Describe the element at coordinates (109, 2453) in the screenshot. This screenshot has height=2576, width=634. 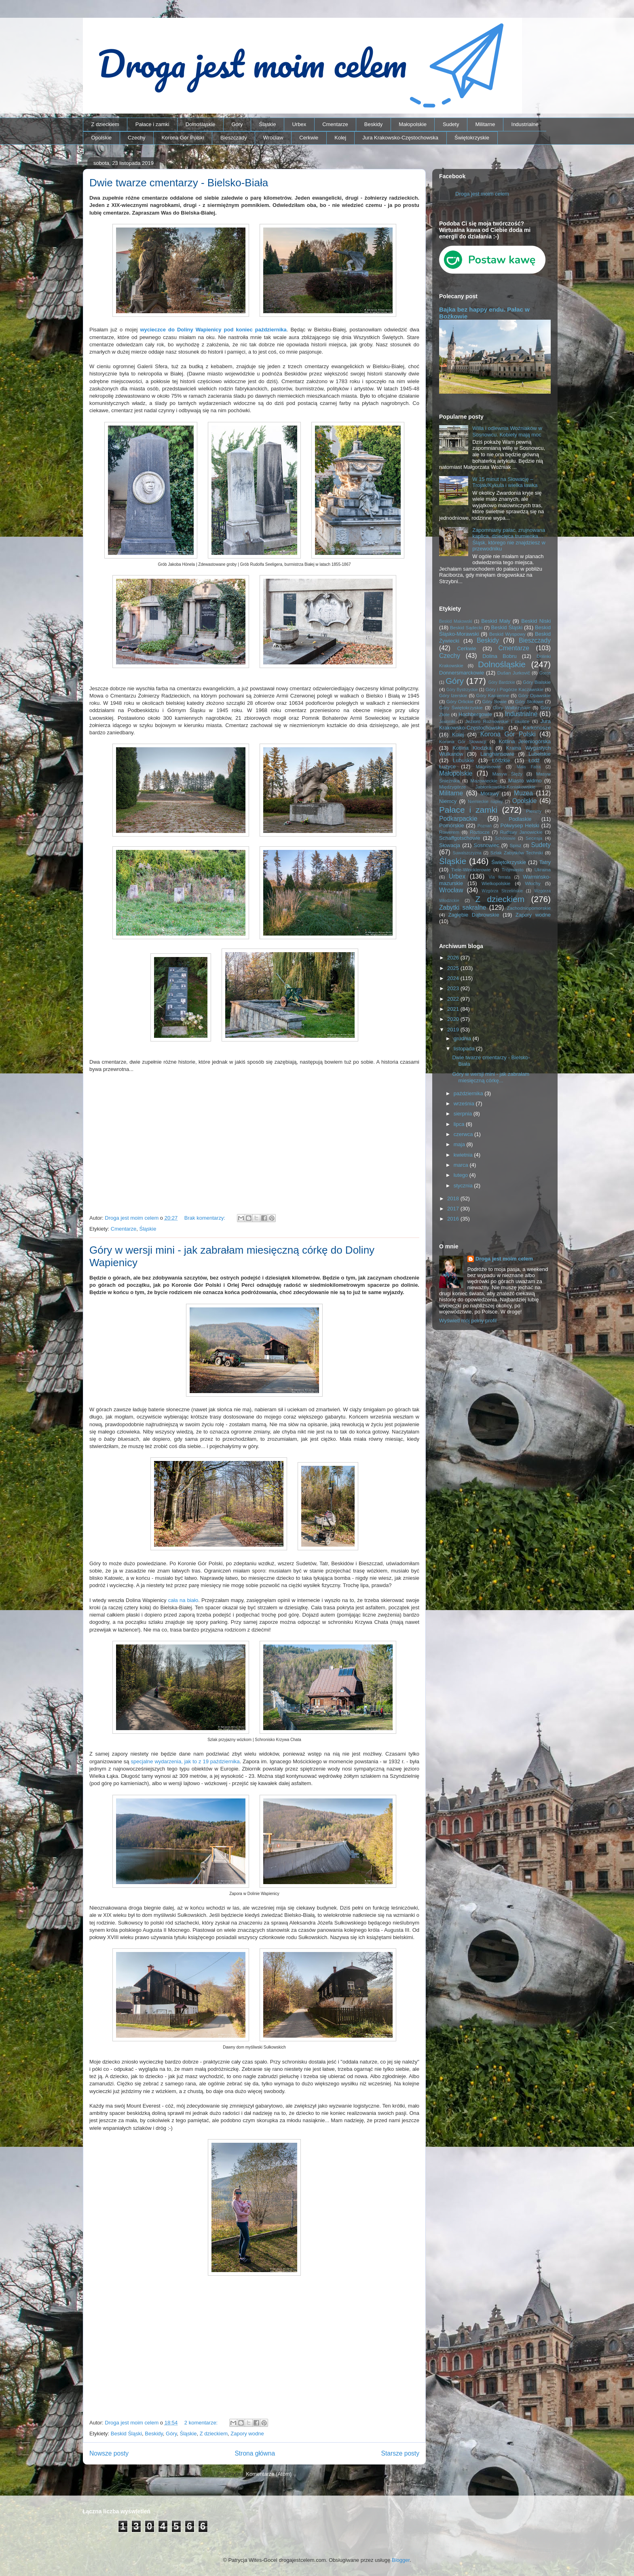
I see `Nowsze posty` at that location.